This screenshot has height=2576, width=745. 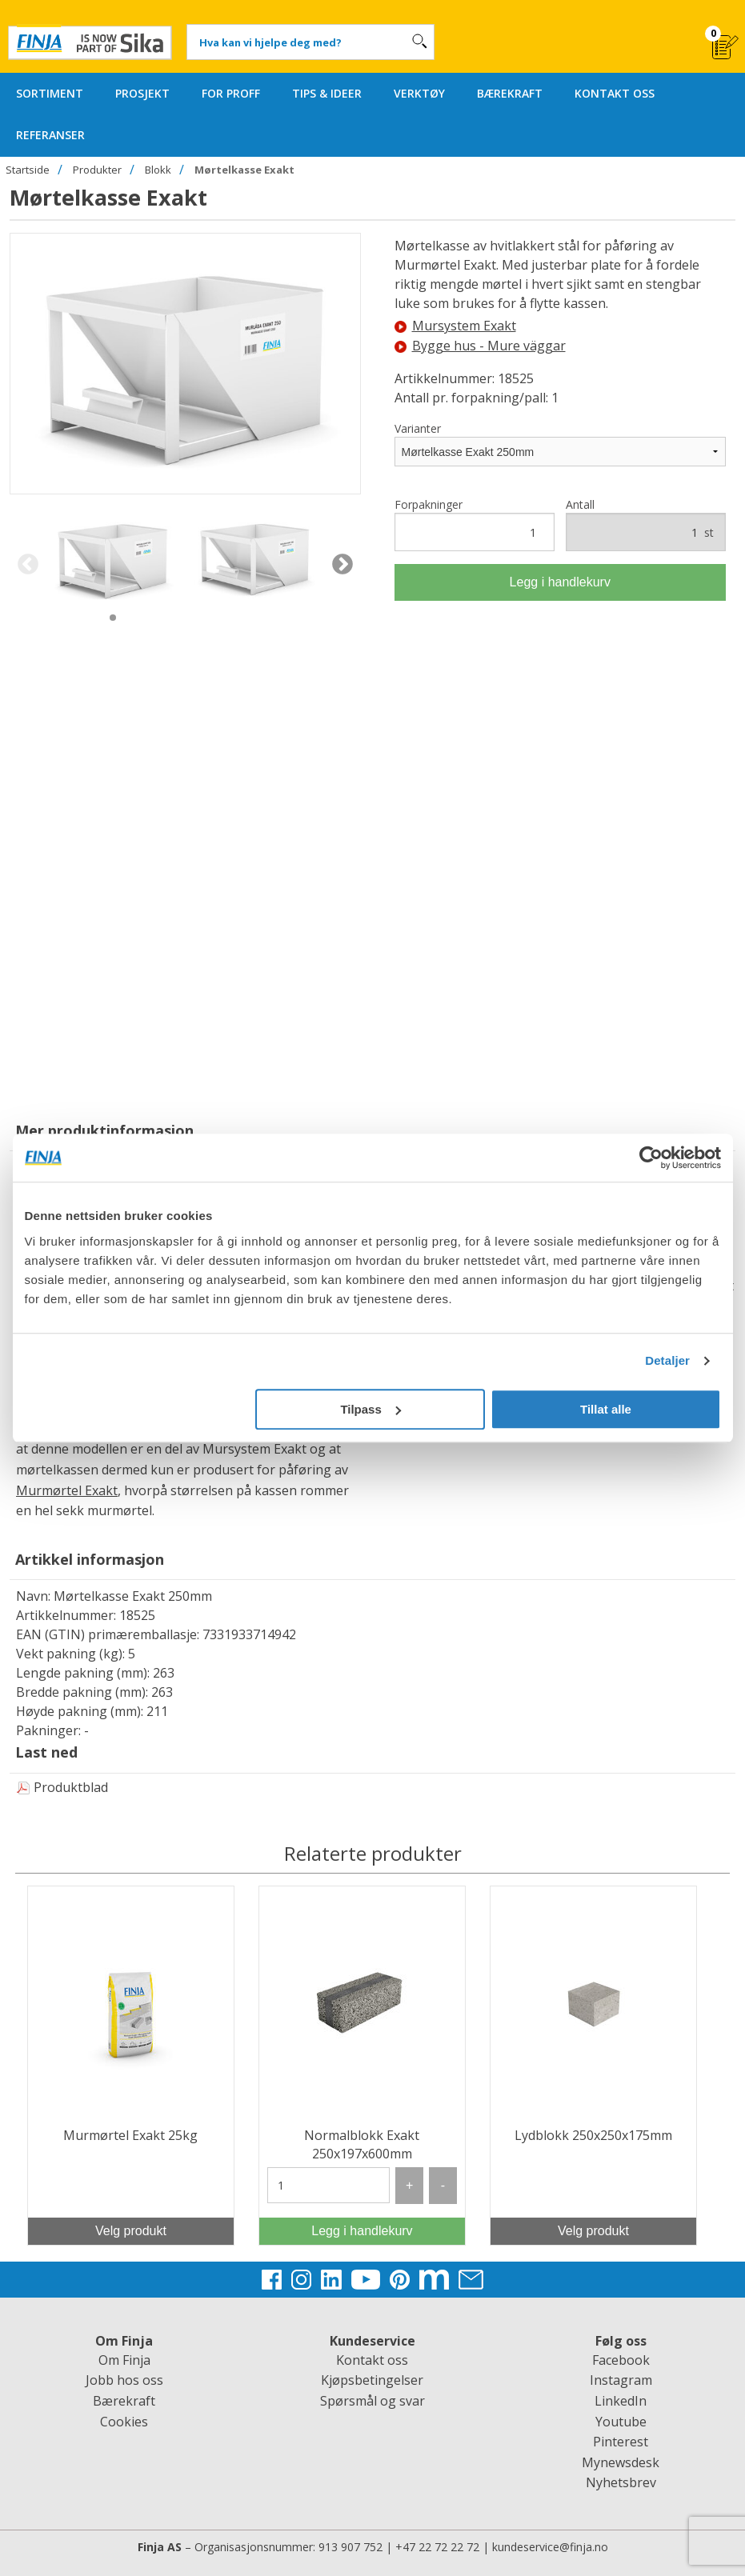 I want to click on Blokk, so click(x=158, y=169).